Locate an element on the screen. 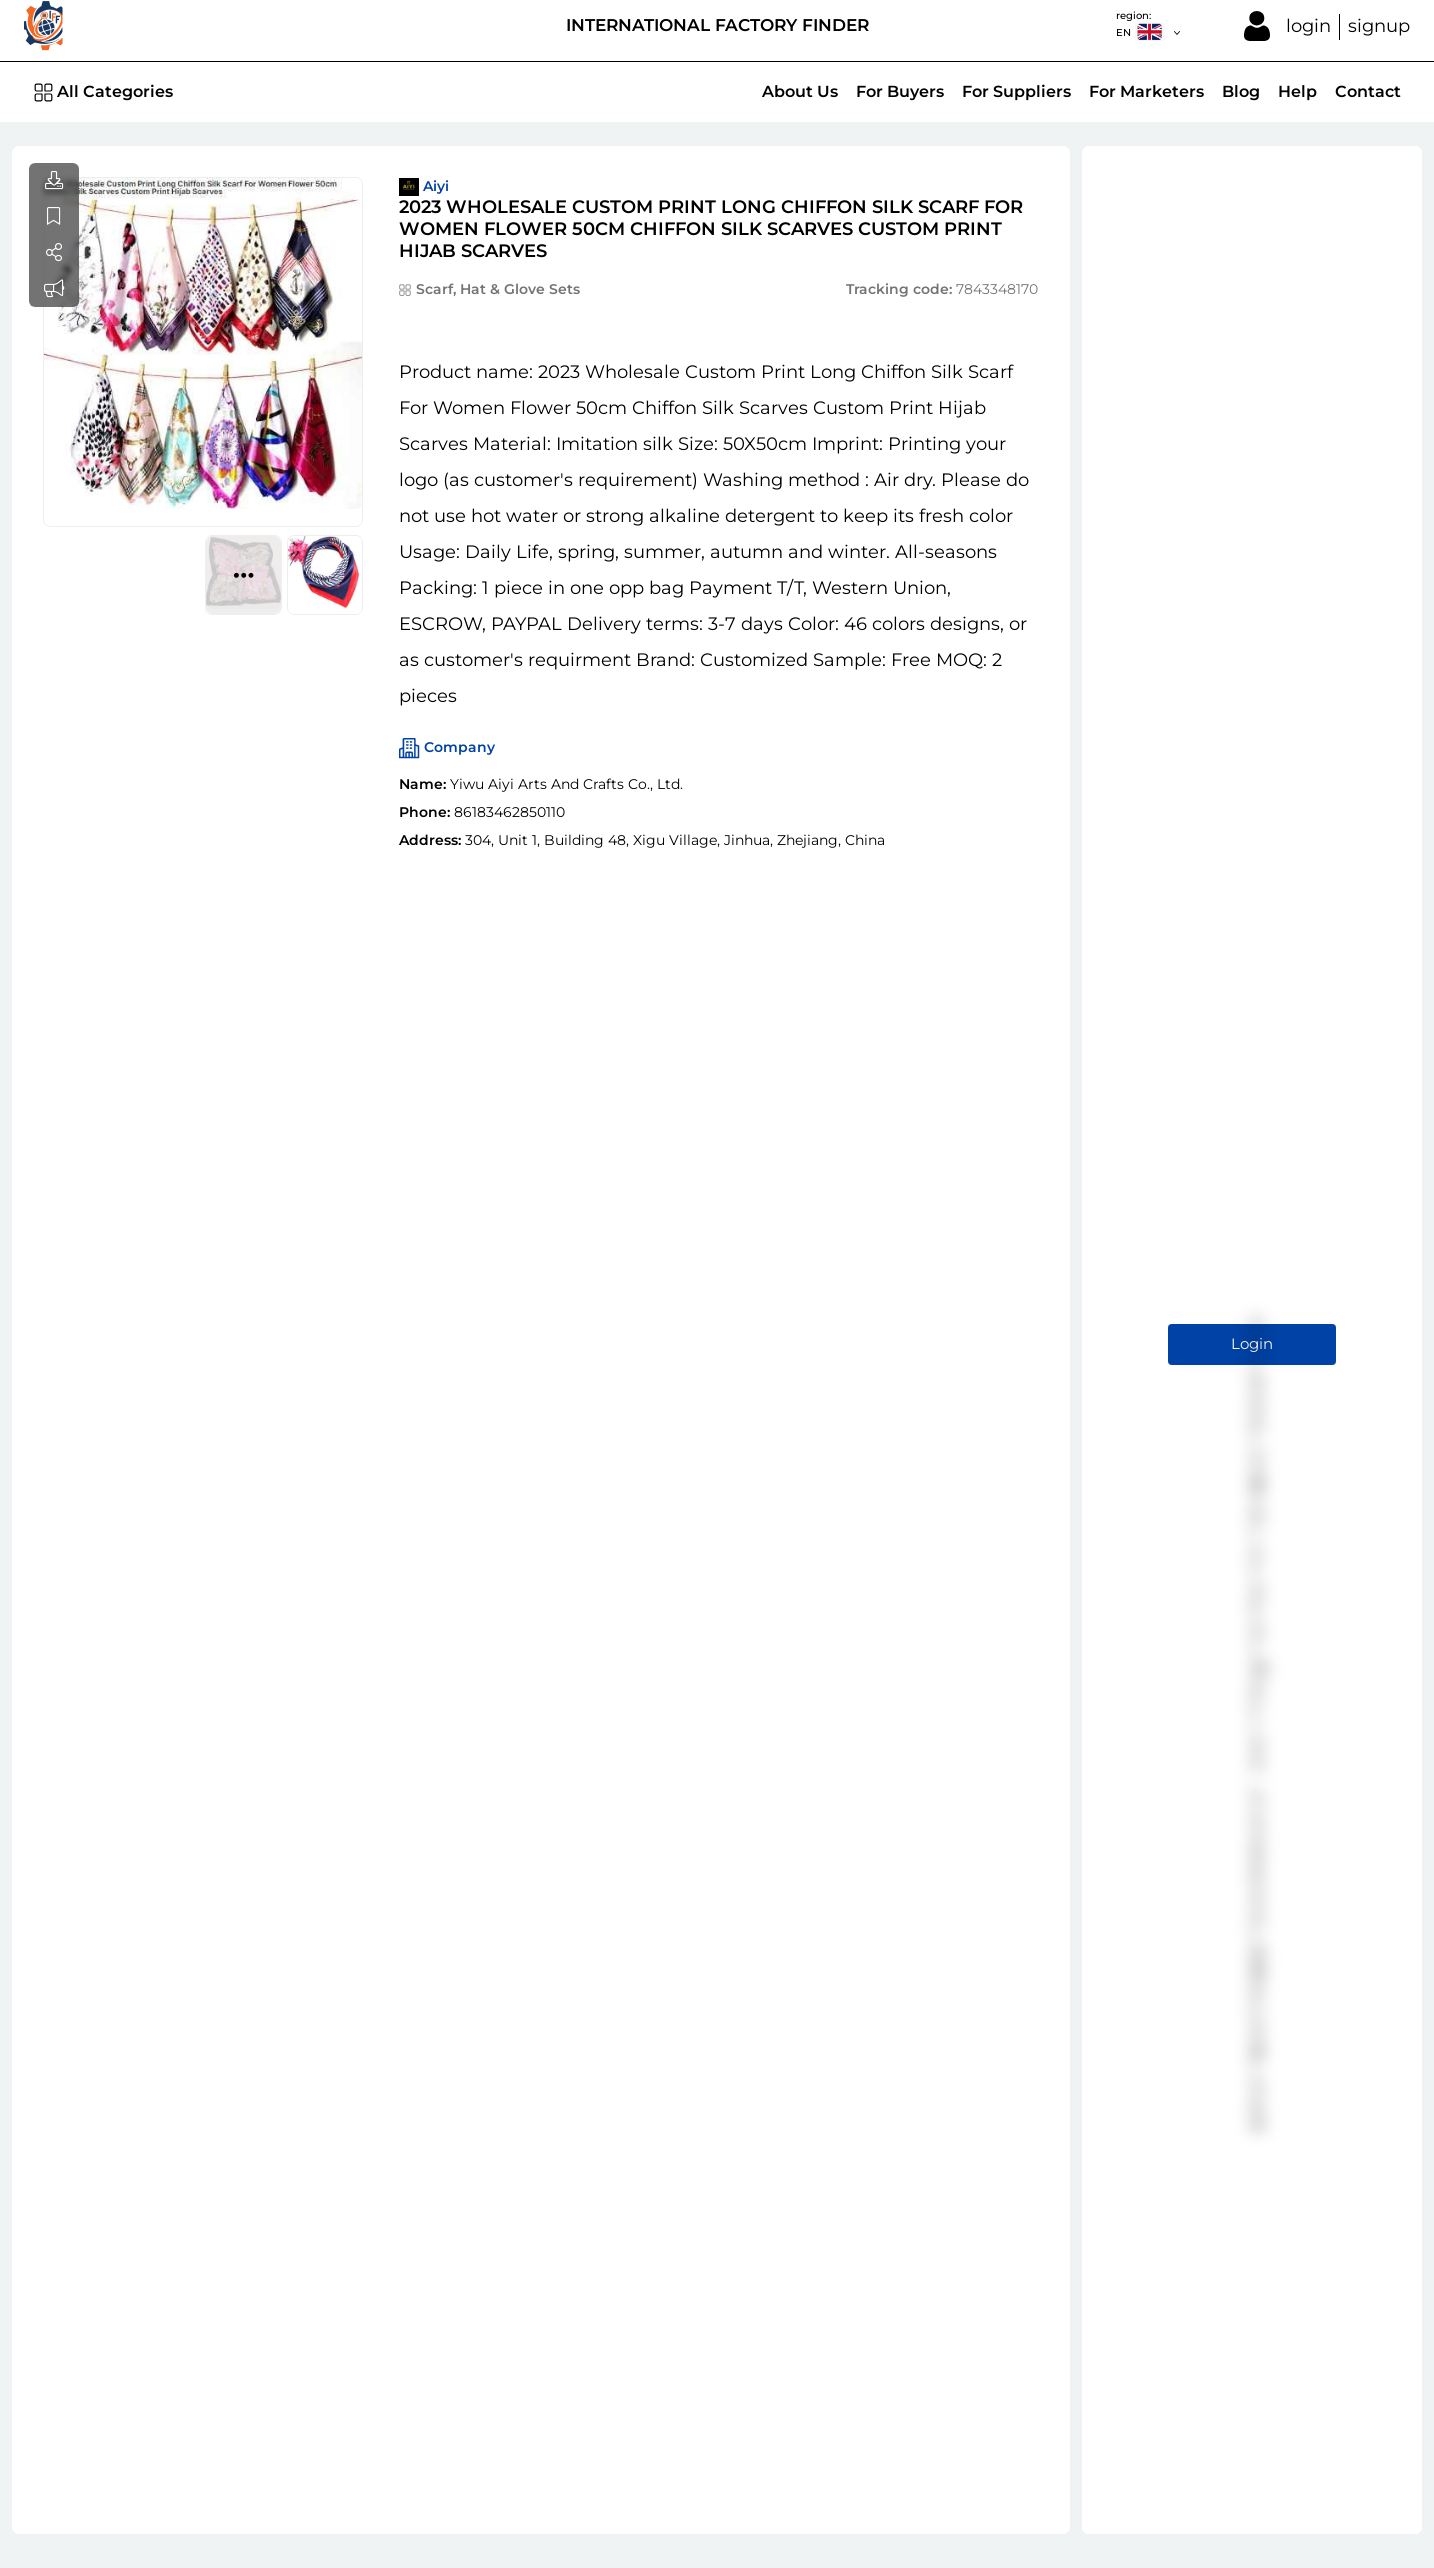 Image resolution: width=1434 pixels, height=2568 pixels. For Buyers is located at coordinates (900, 91).